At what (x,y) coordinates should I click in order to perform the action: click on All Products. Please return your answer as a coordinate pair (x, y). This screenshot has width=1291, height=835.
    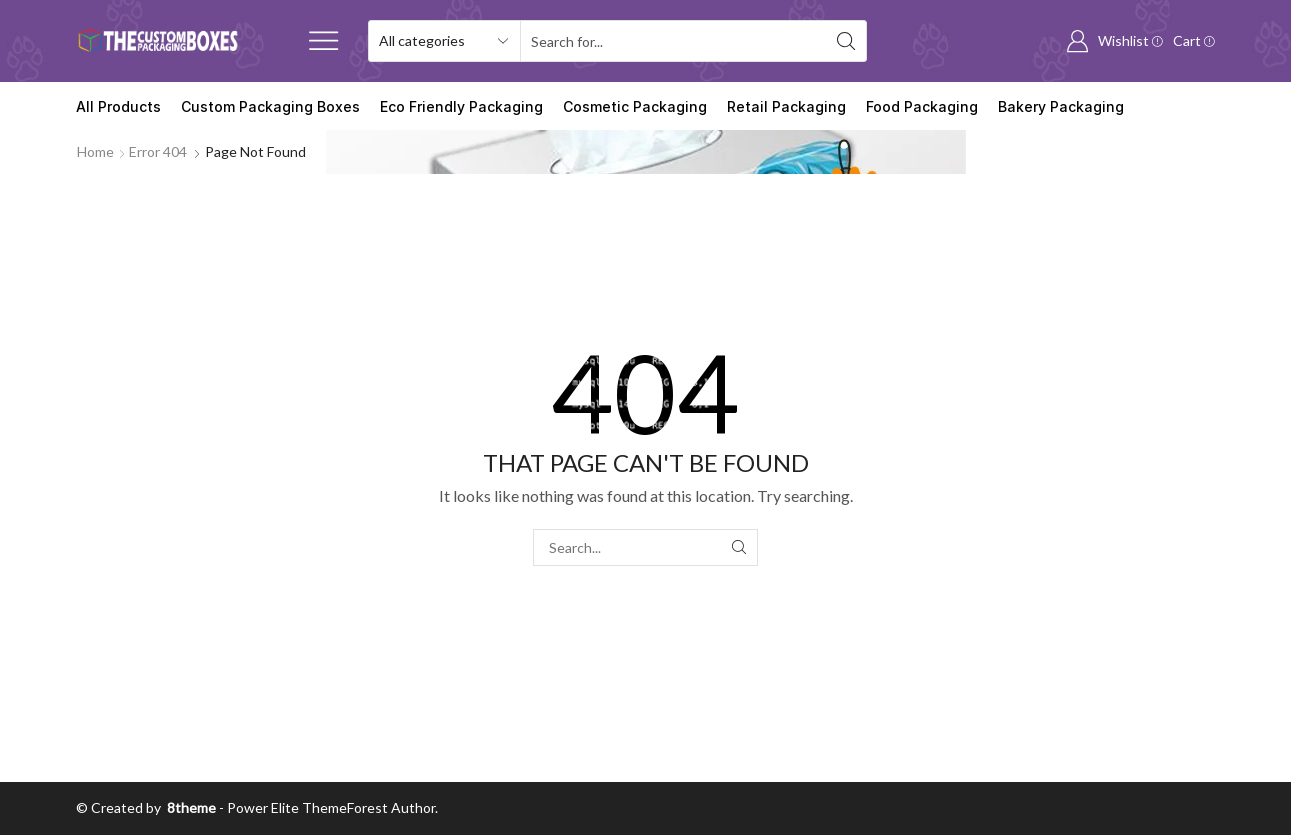
    Looking at the image, I should click on (118, 106).